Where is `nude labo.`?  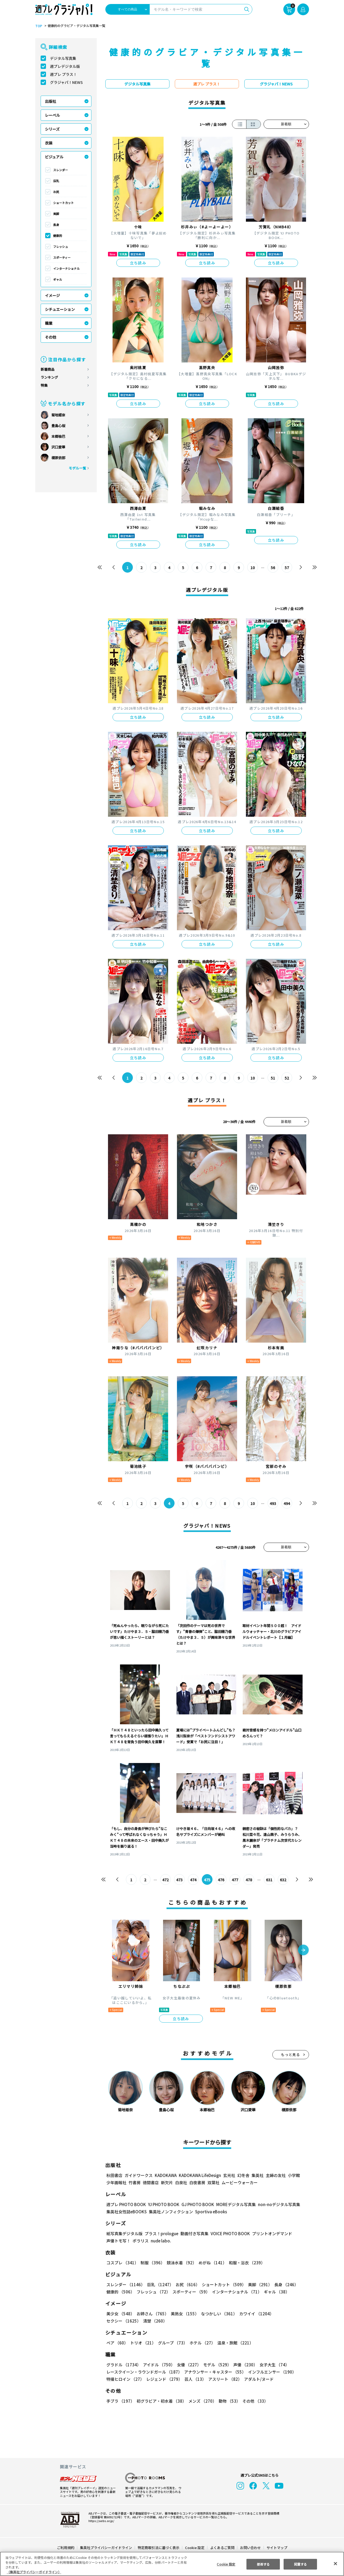
nude labo. is located at coordinates (161, 2240).